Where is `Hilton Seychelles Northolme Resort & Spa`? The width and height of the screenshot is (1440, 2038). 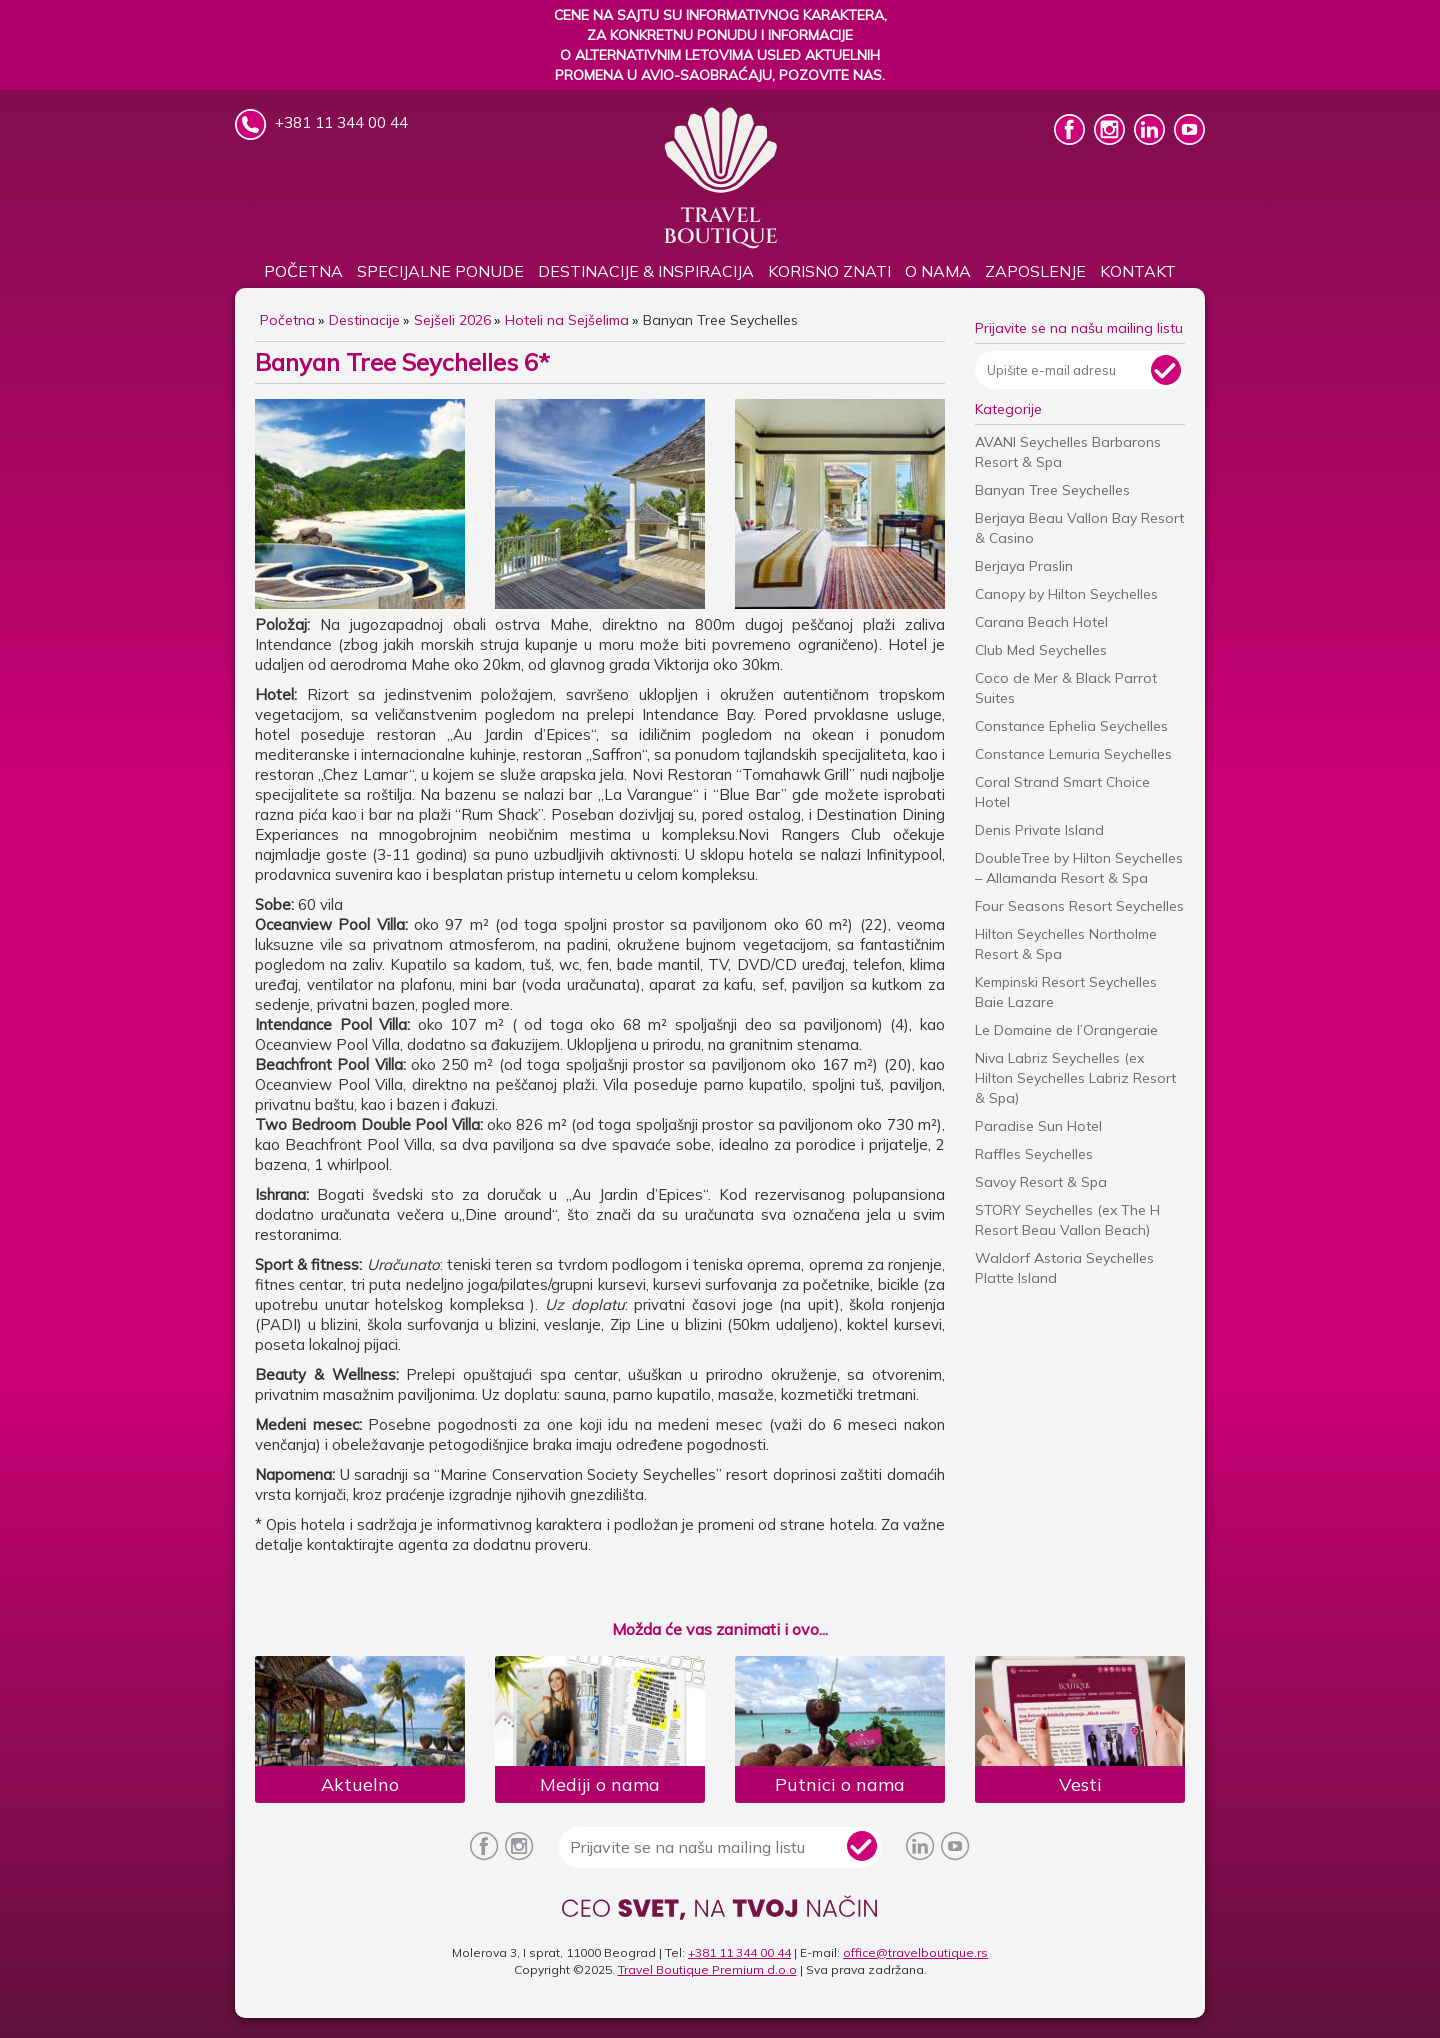 Hilton Seychelles Northolme Resort & Spa is located at coordinates (1066, 944).